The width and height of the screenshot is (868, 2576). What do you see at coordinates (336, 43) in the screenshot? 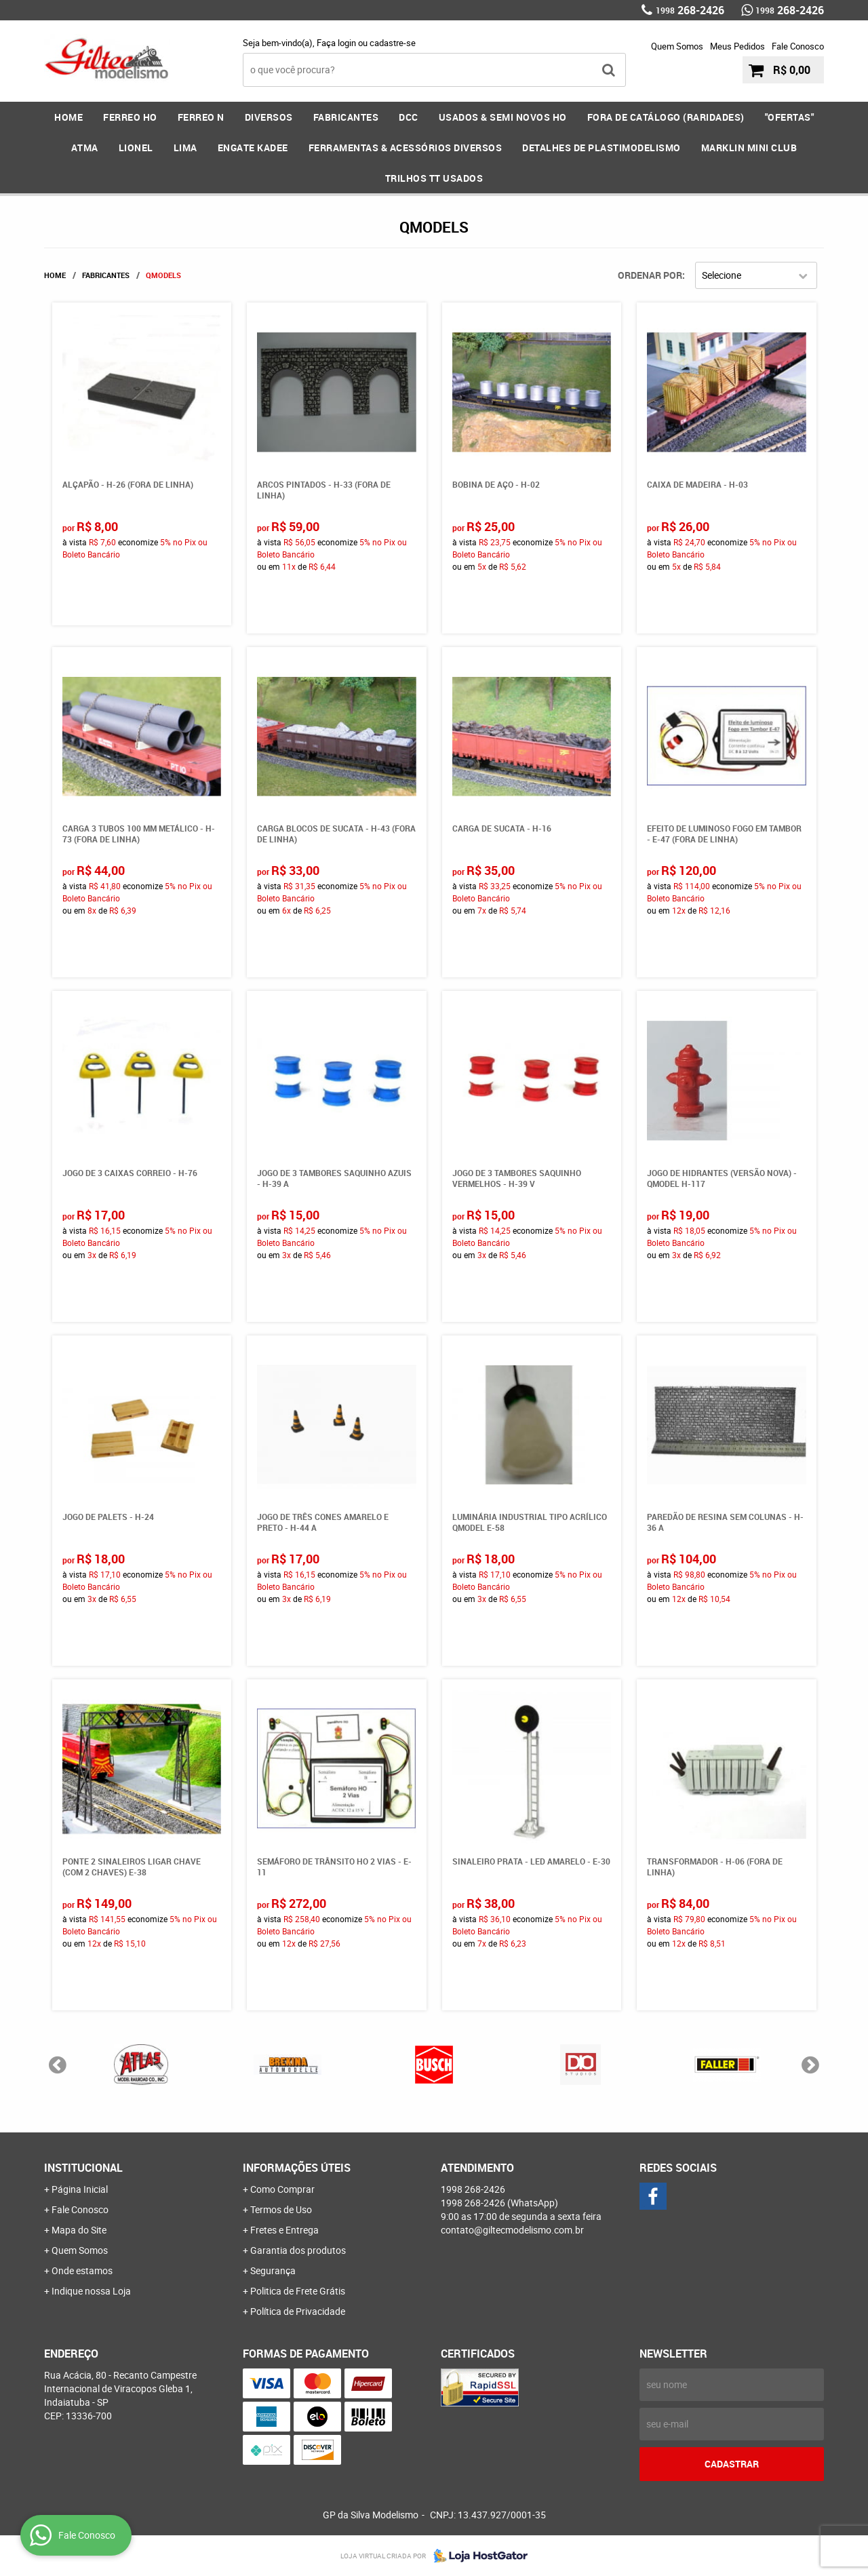
I see `Faça login` at bounding box center [336, 43].